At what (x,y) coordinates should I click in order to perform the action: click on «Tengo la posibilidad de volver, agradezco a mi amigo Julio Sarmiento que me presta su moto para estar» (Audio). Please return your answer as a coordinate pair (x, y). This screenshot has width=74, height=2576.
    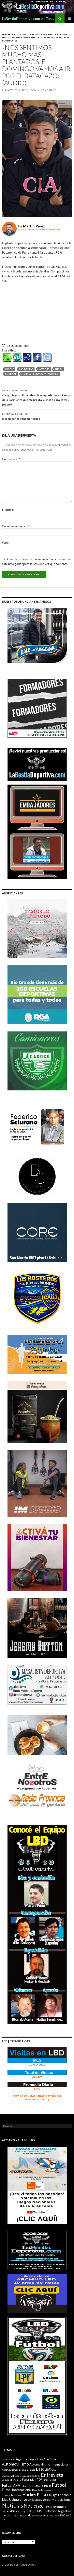
    Looking at the image, I should click on (37, 397).